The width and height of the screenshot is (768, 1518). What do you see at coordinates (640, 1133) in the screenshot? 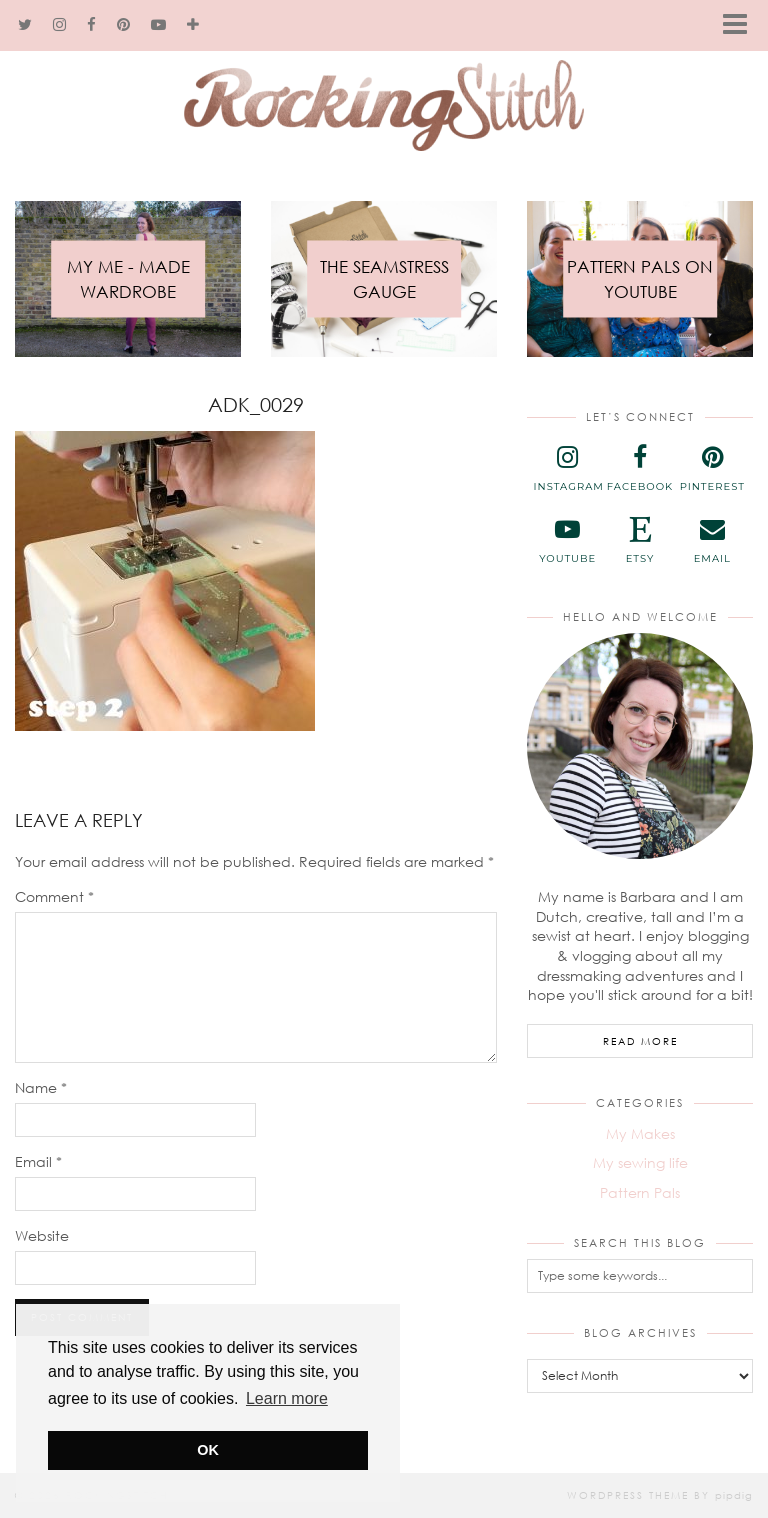
I see `My Makes` at bounding box center [640, 1133].